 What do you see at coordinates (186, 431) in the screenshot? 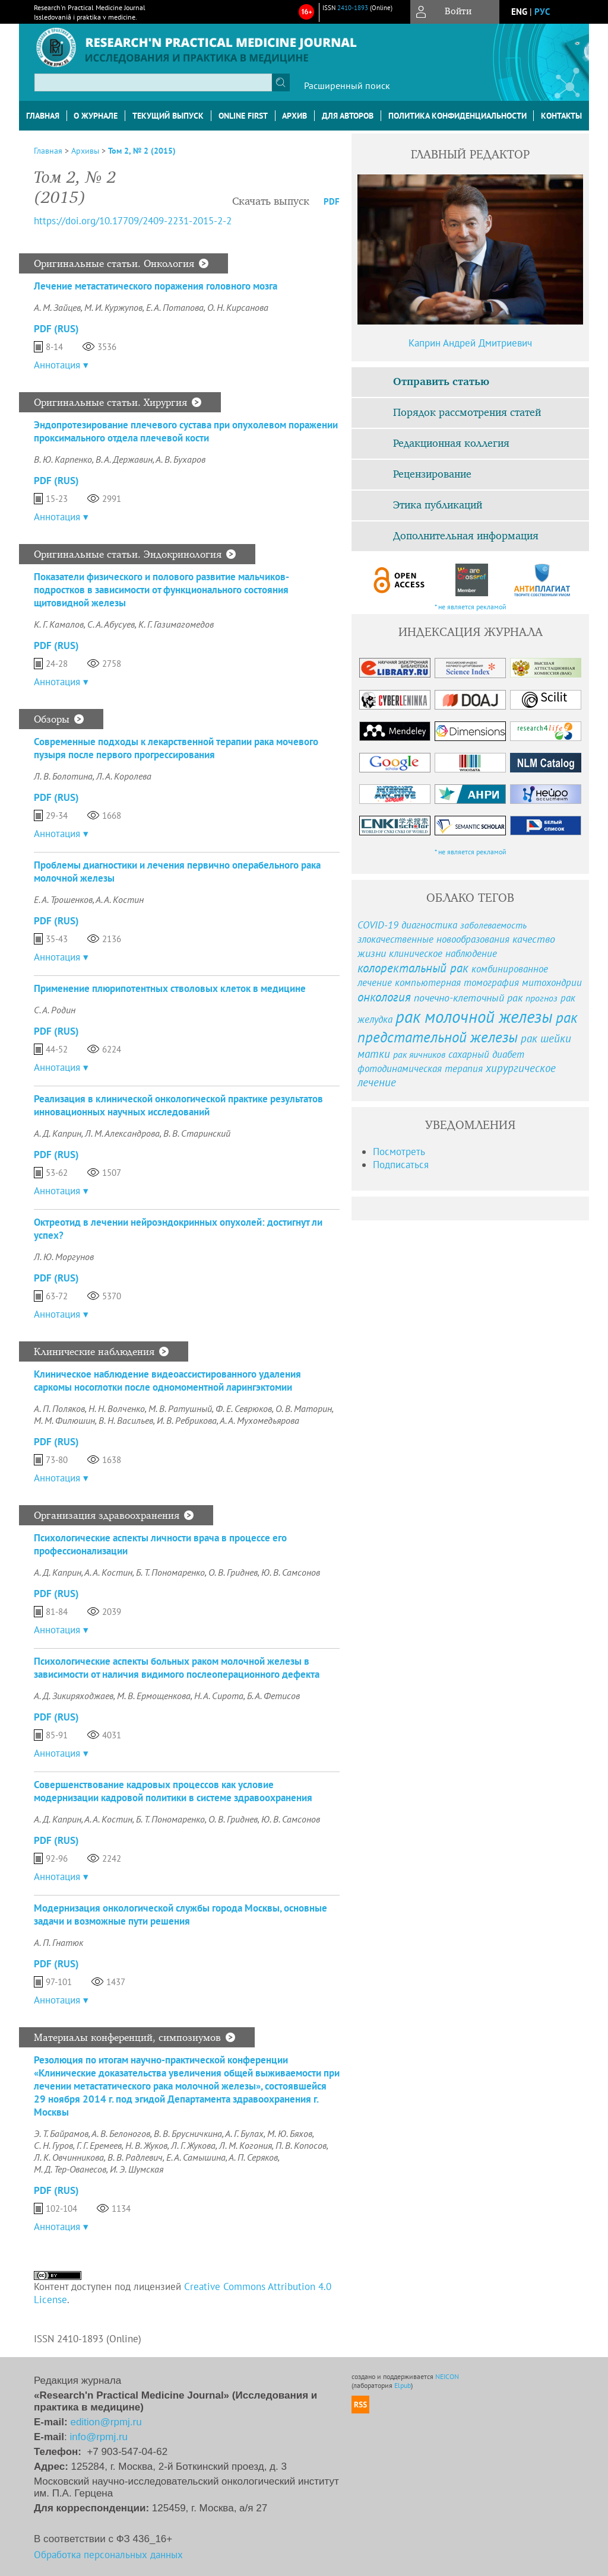
I see `Эндопротезирование плечевого сустава при опухолевом поражении проксимального отдела плечевой кости` at bounding box center [186, 431].